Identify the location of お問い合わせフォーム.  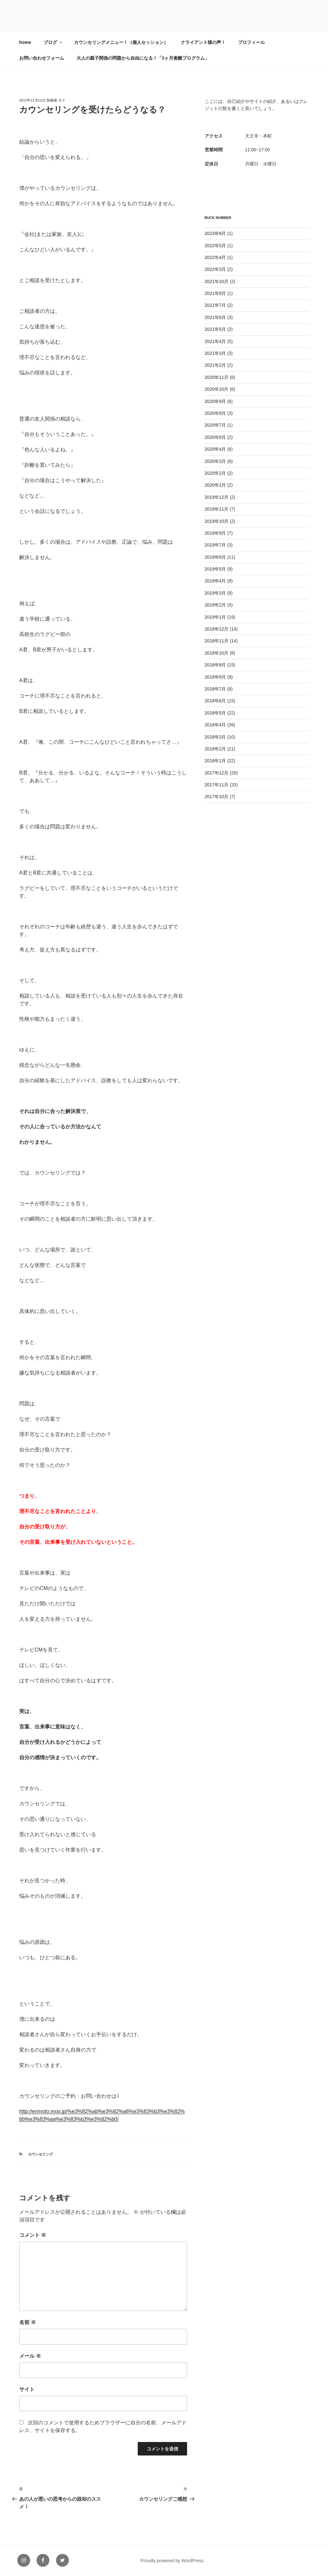
(41, 58).